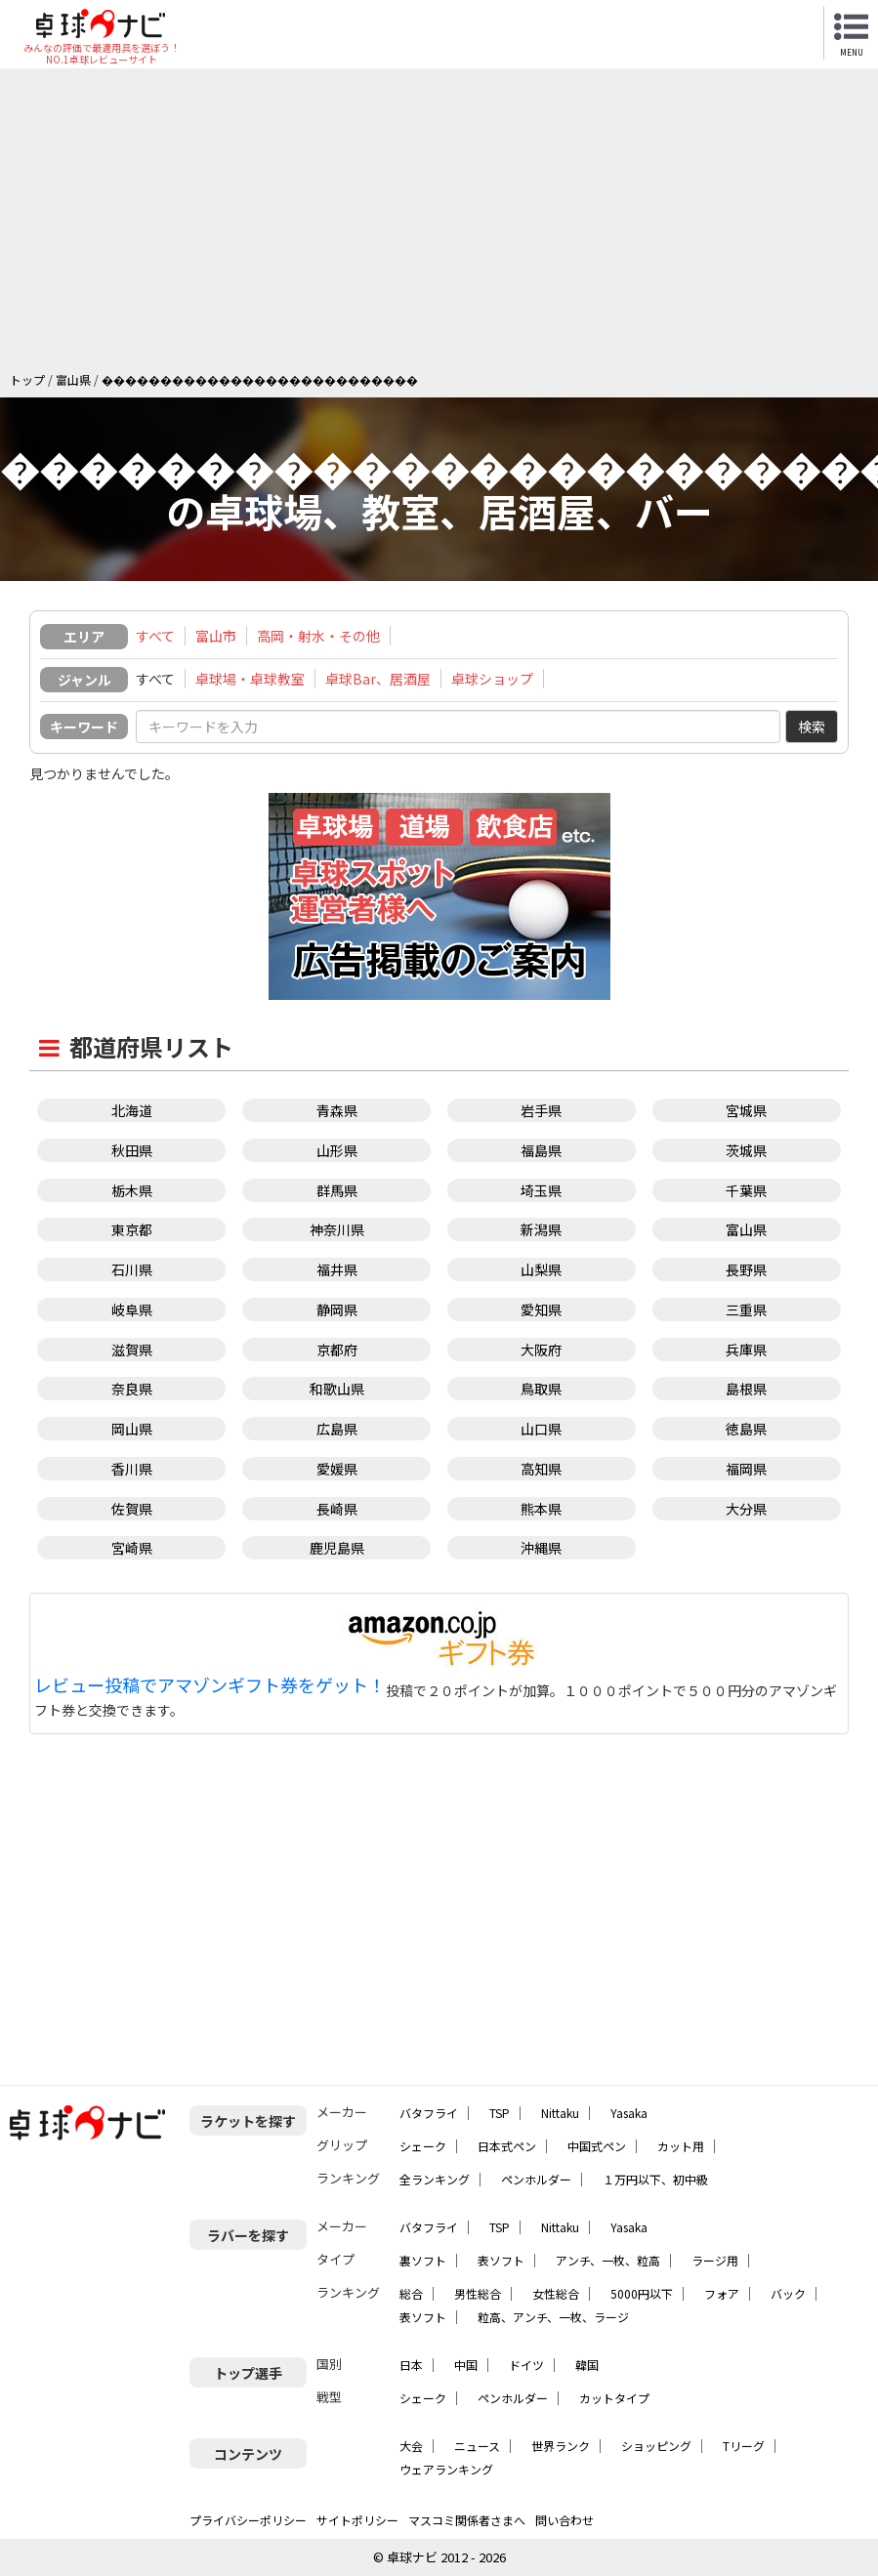  What do you see at coordinates (541, 1548) in the screenshot?
I see `沖縄県` at bounding box center [541, 1548].